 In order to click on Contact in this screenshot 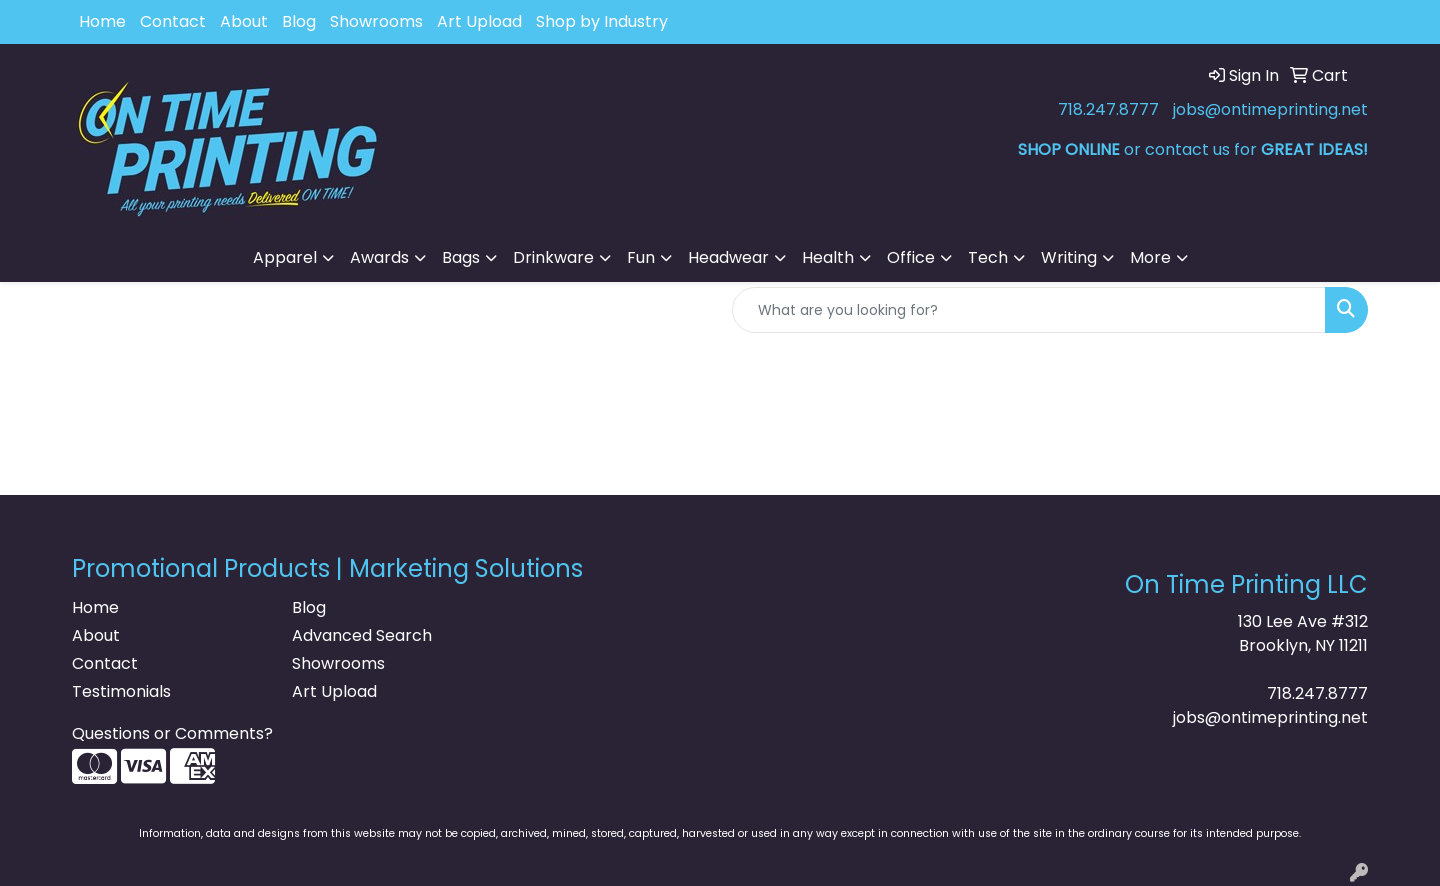, I will do `click(173, 21)`.